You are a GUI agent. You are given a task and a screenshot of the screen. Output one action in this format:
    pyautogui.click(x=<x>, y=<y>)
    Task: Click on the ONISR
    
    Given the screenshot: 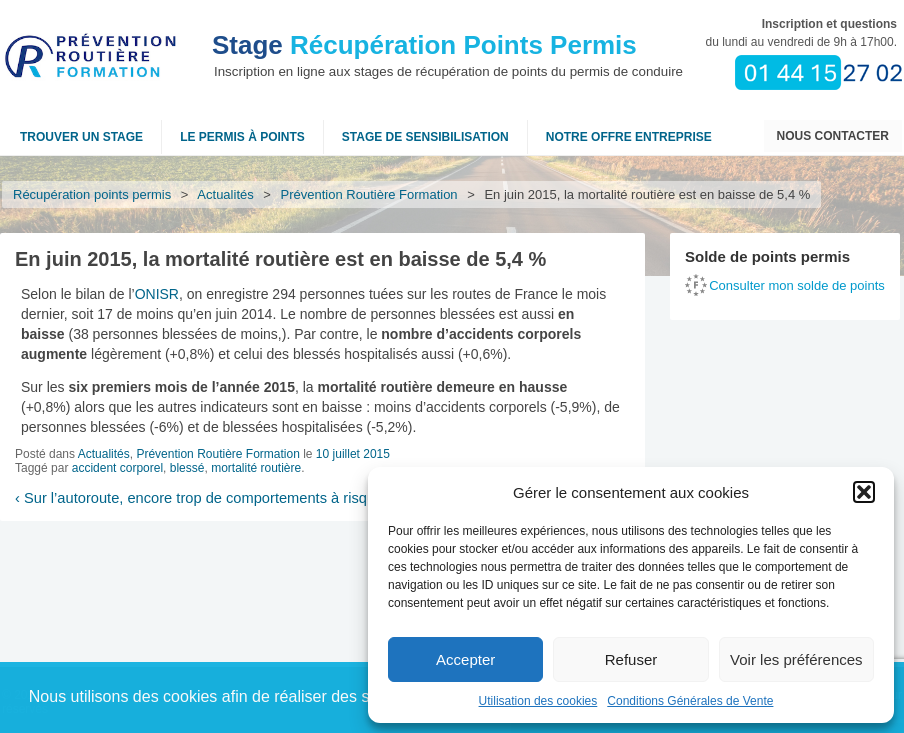 What is the action you would take?
    pyautogui.click(x=157, y=294)
    